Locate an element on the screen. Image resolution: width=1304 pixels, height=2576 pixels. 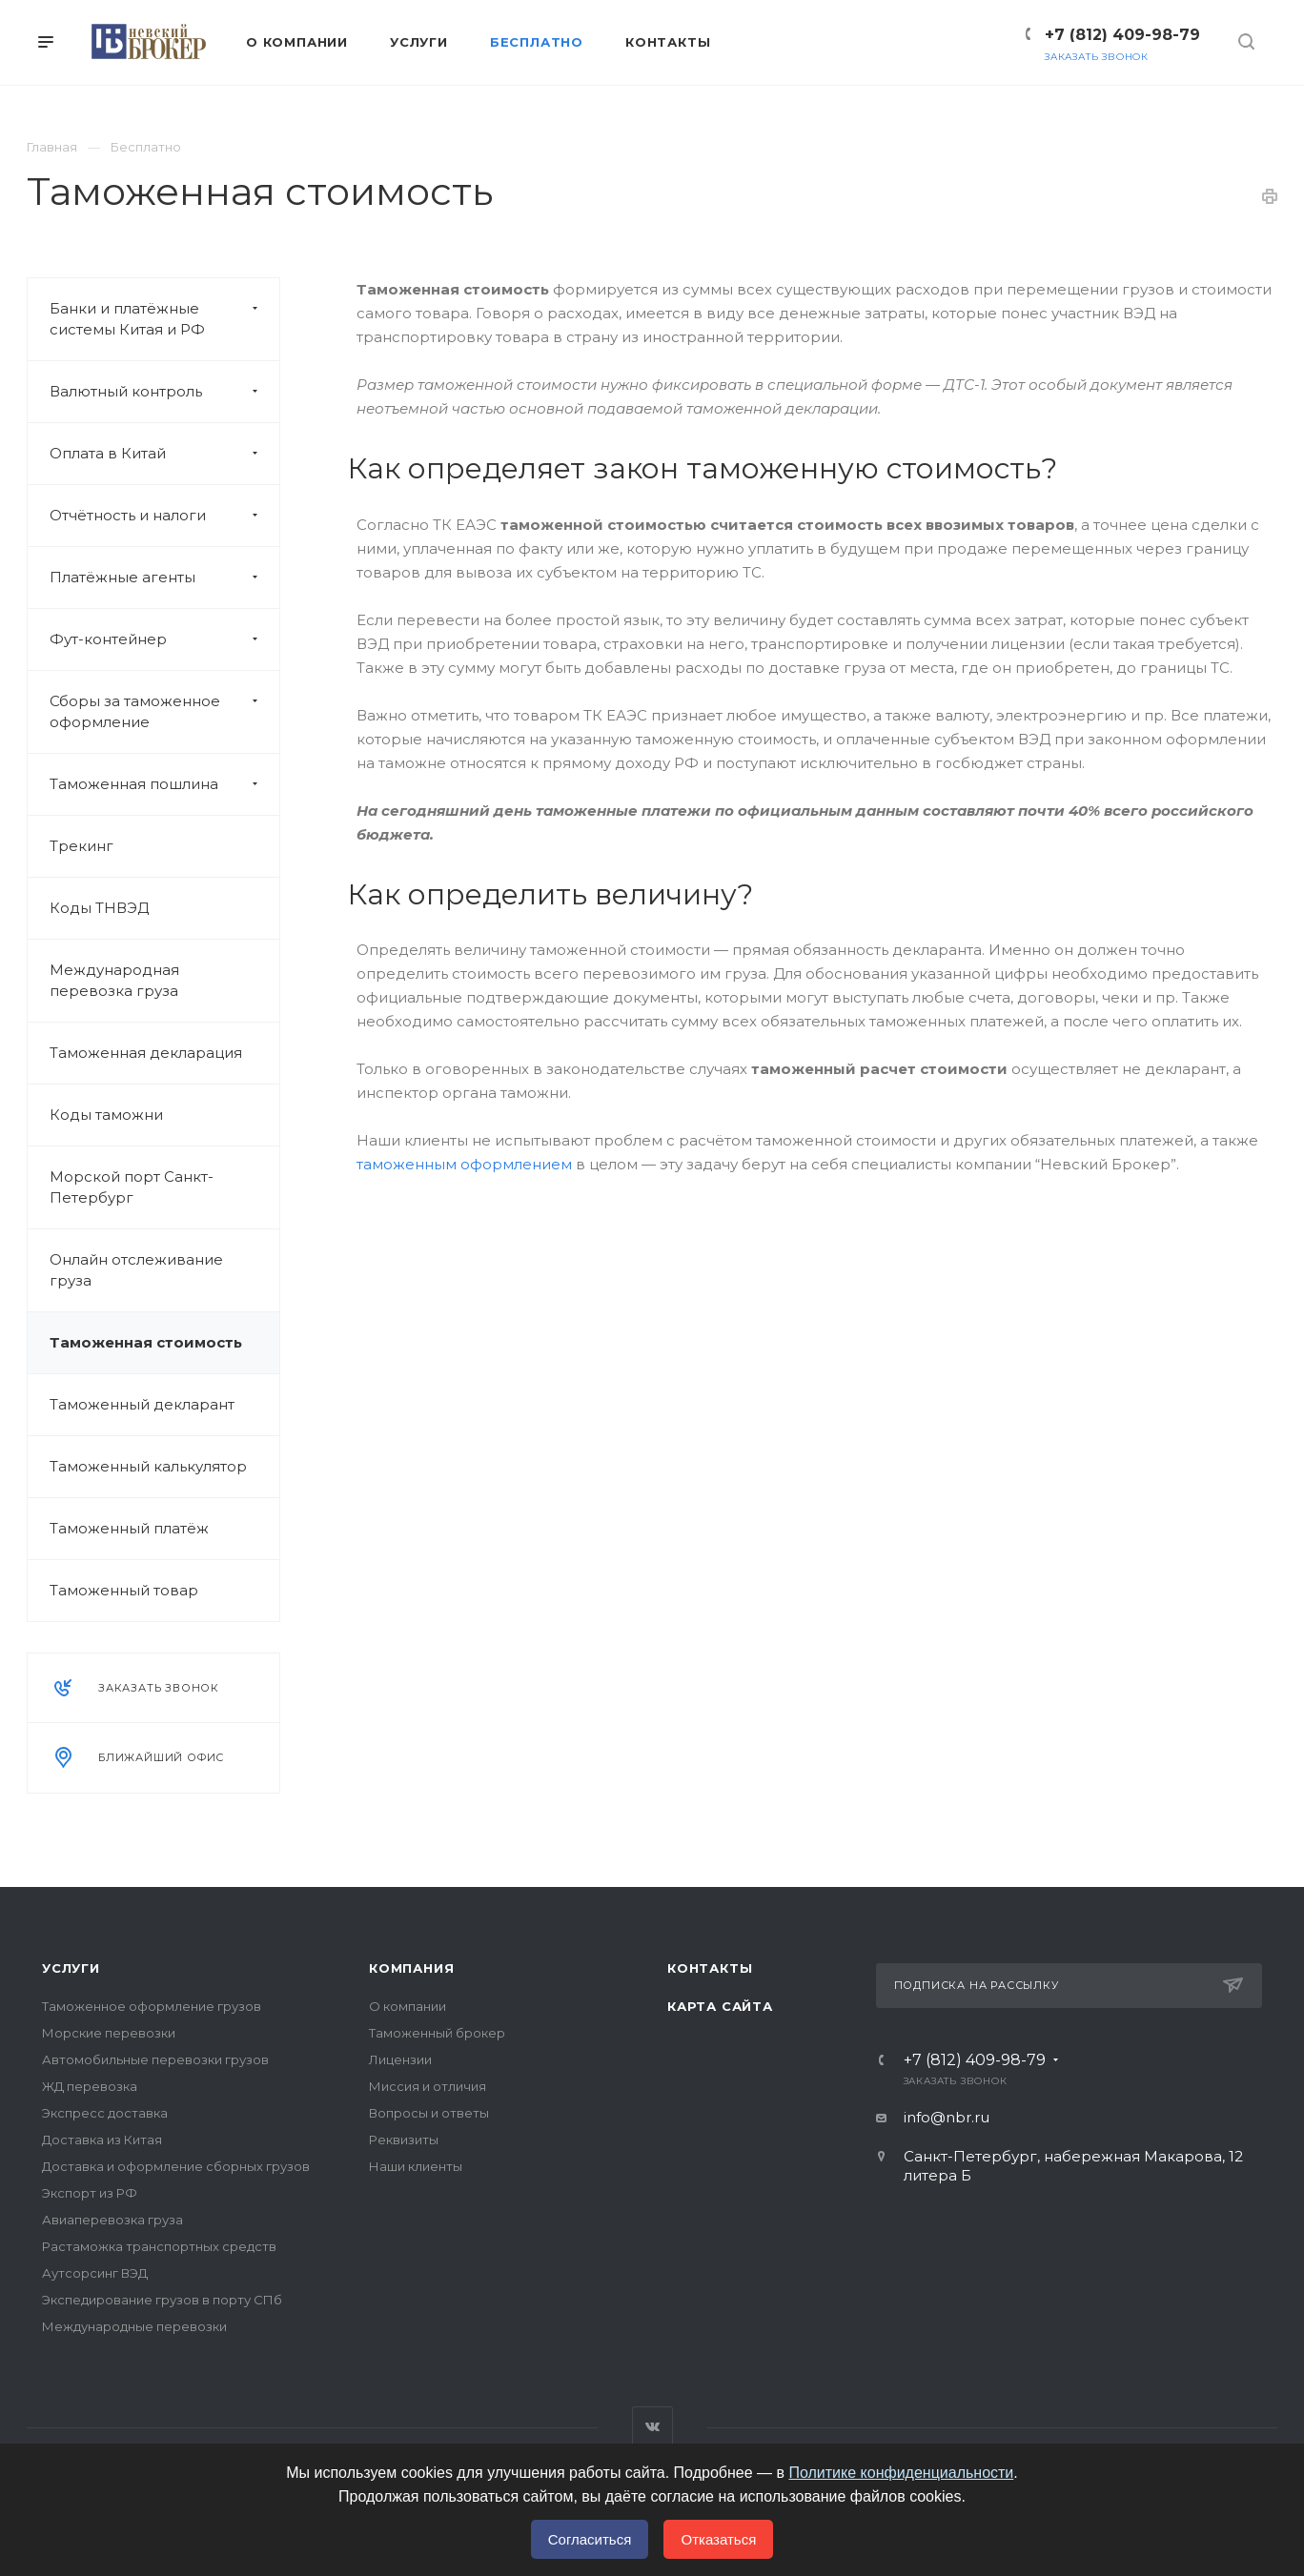
Наши клиенты is located at coordinates (415, 2166).